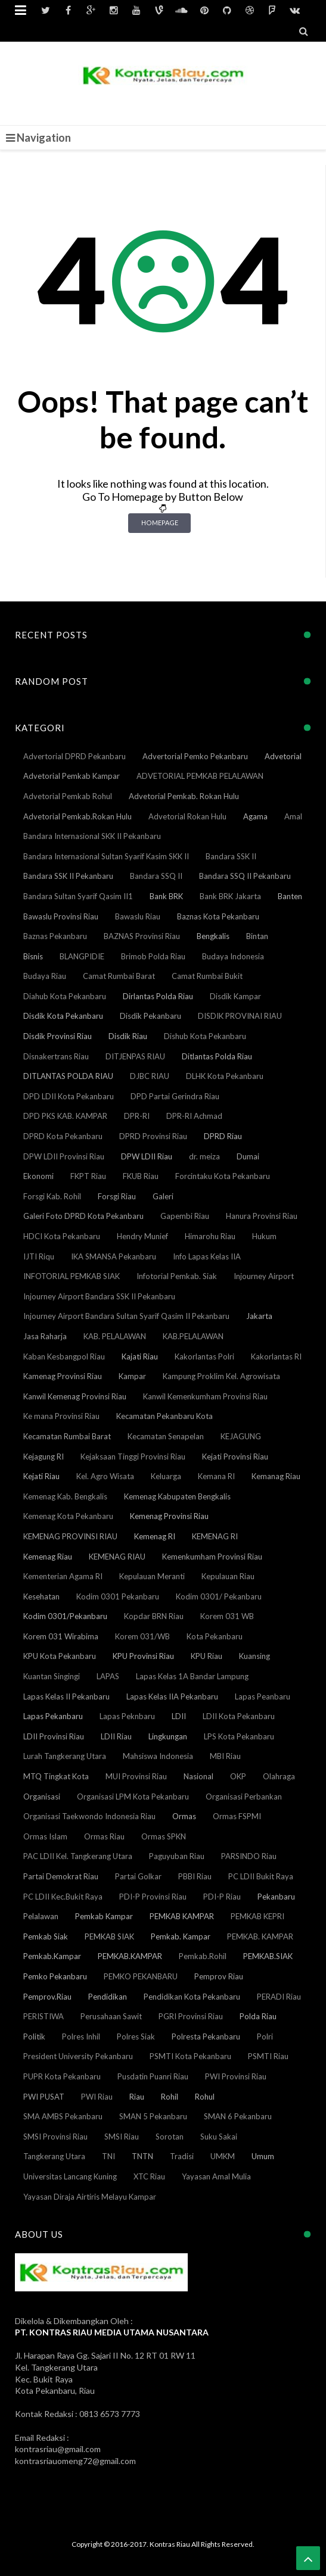 Image resolution: width=326 pixels, height=2576 pixels. What do you see at coordinates (136, 1776) in the screenshot?
I see `MUI Provinsi Riau` at bounding box center [136, 1776].